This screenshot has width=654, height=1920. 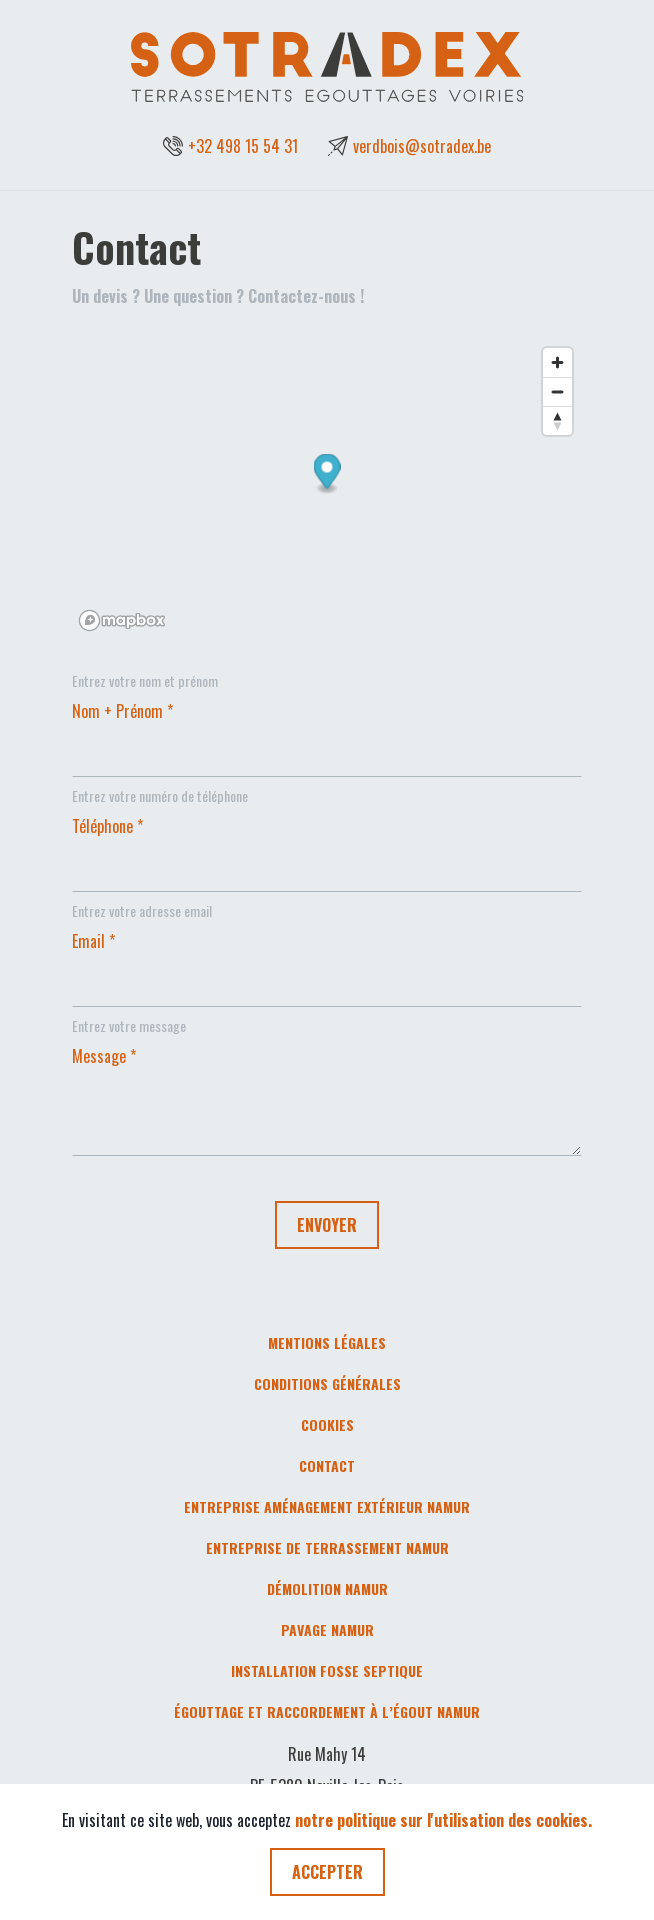 I want to click on Téléphone *, so click(x=107, y=826).